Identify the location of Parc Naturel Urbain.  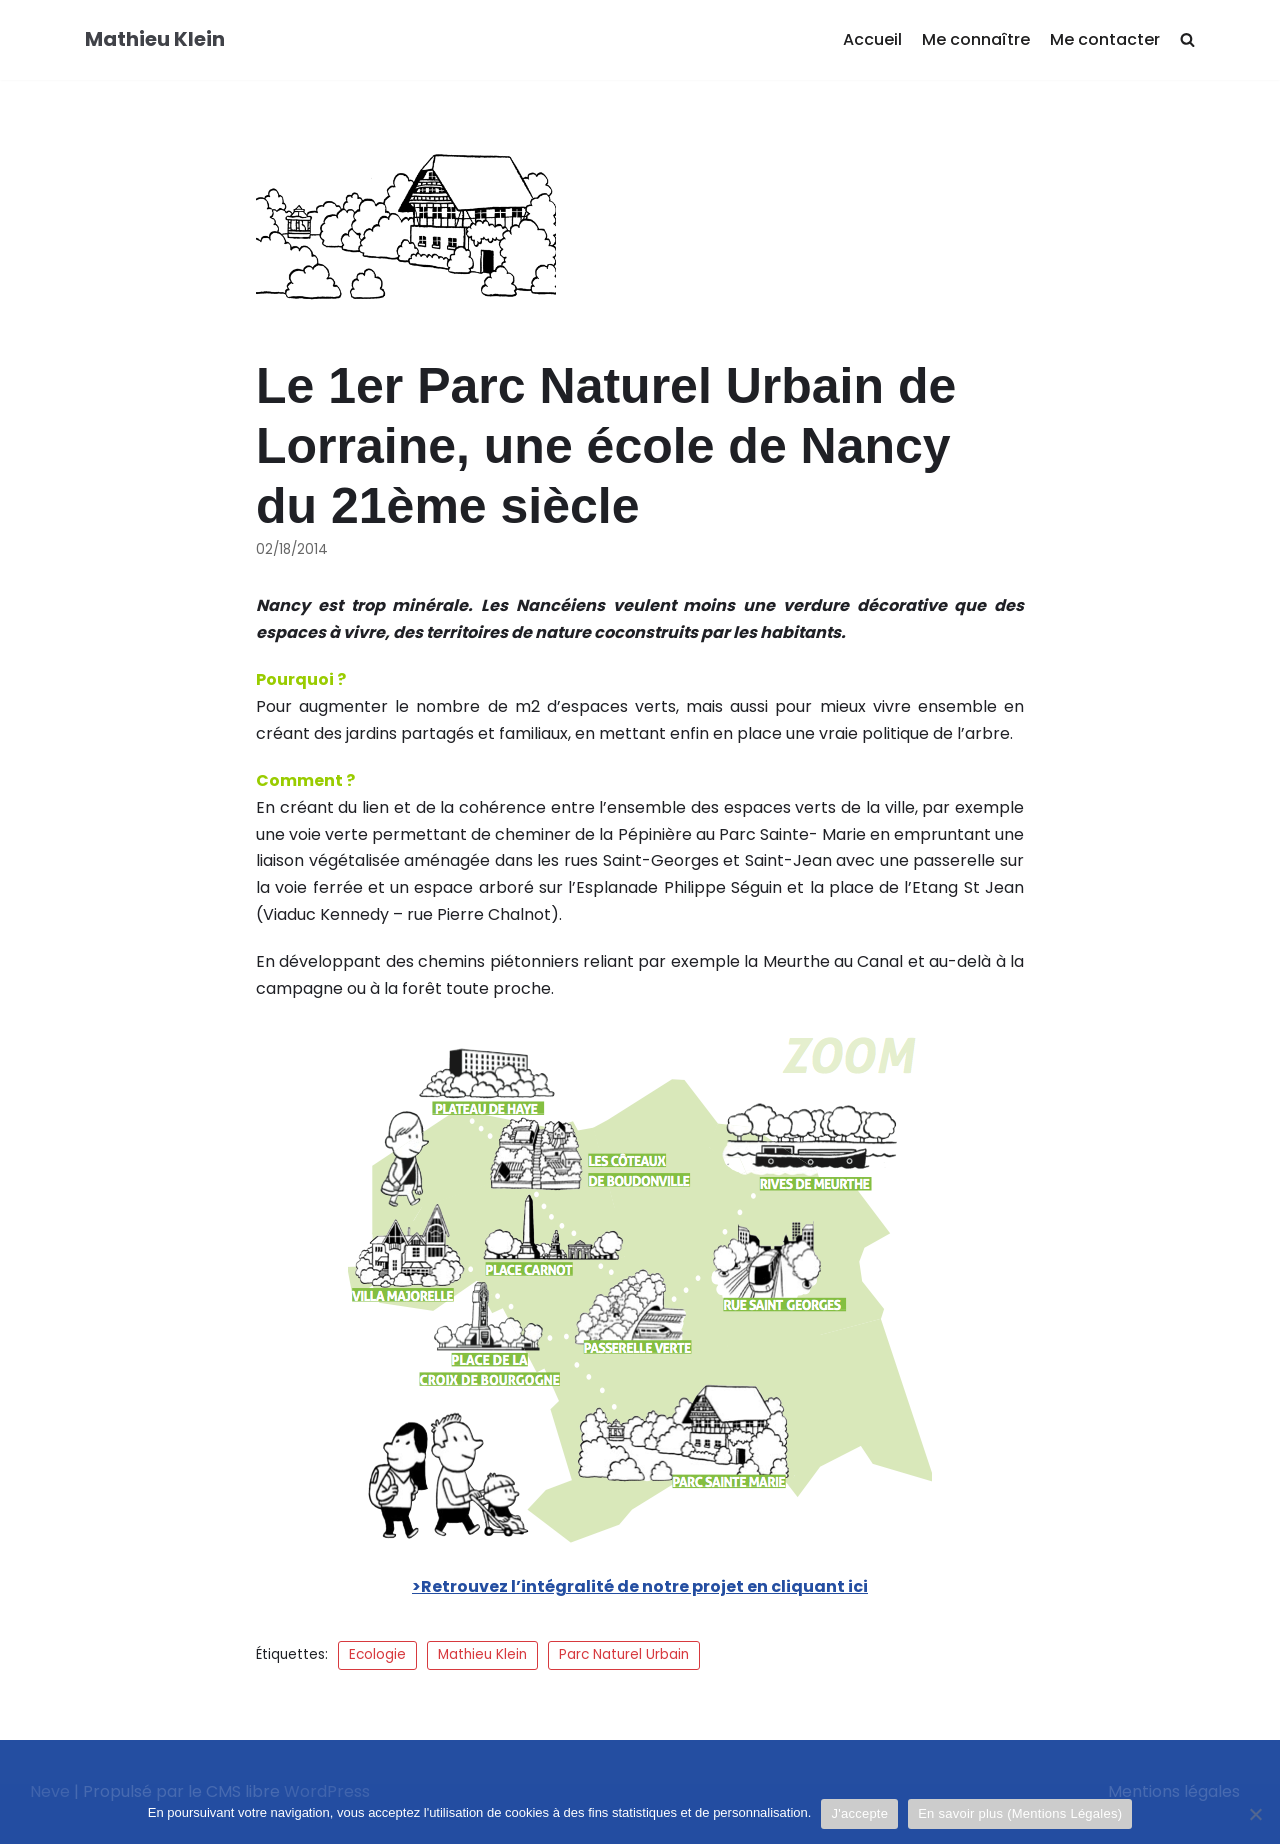
(624, 1654).